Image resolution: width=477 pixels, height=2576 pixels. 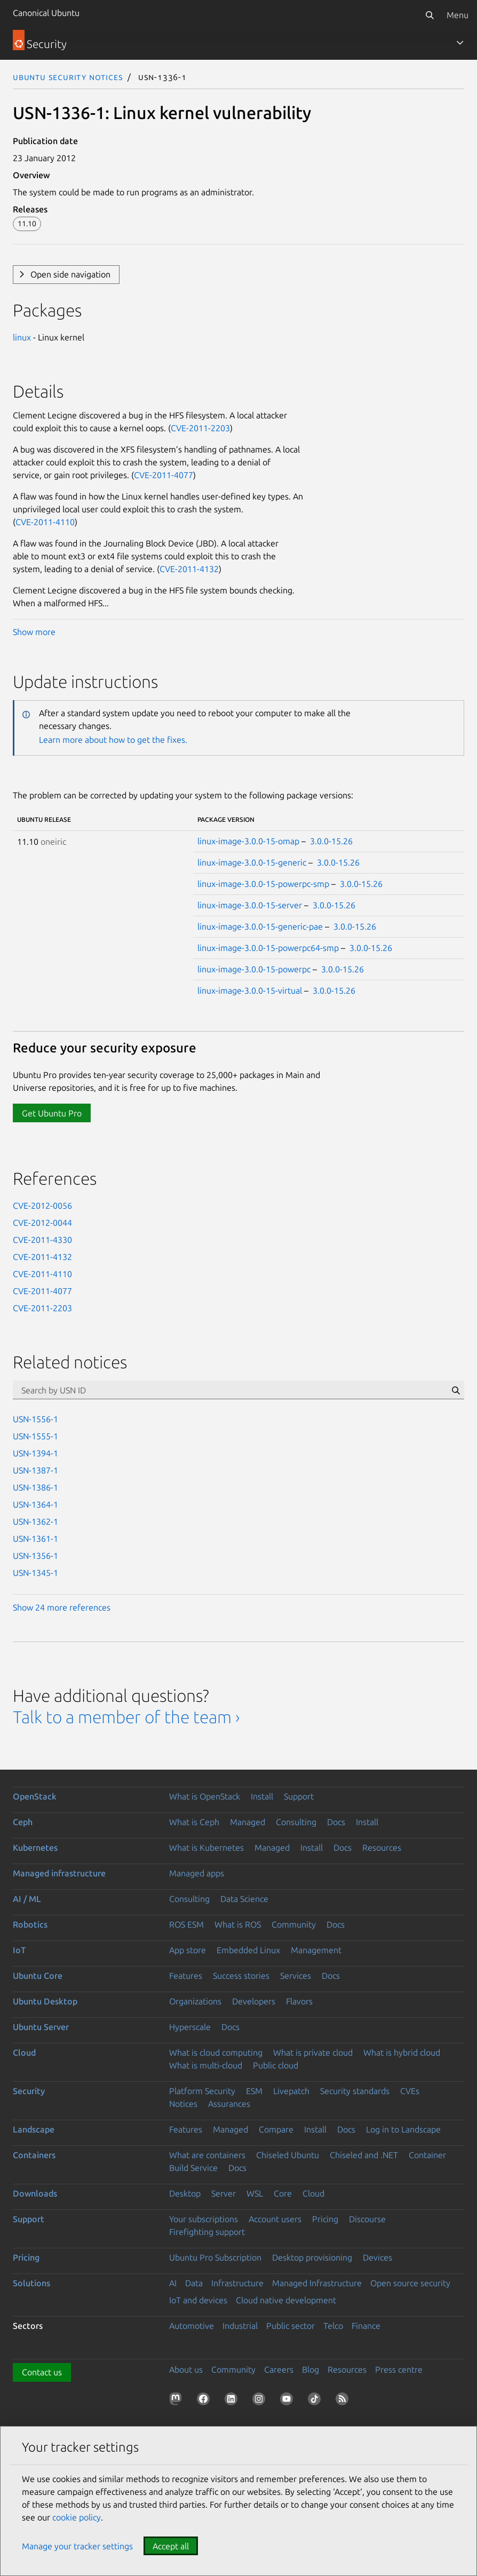 I want to click on USN-1394-1, so click(x=35, y=1453).